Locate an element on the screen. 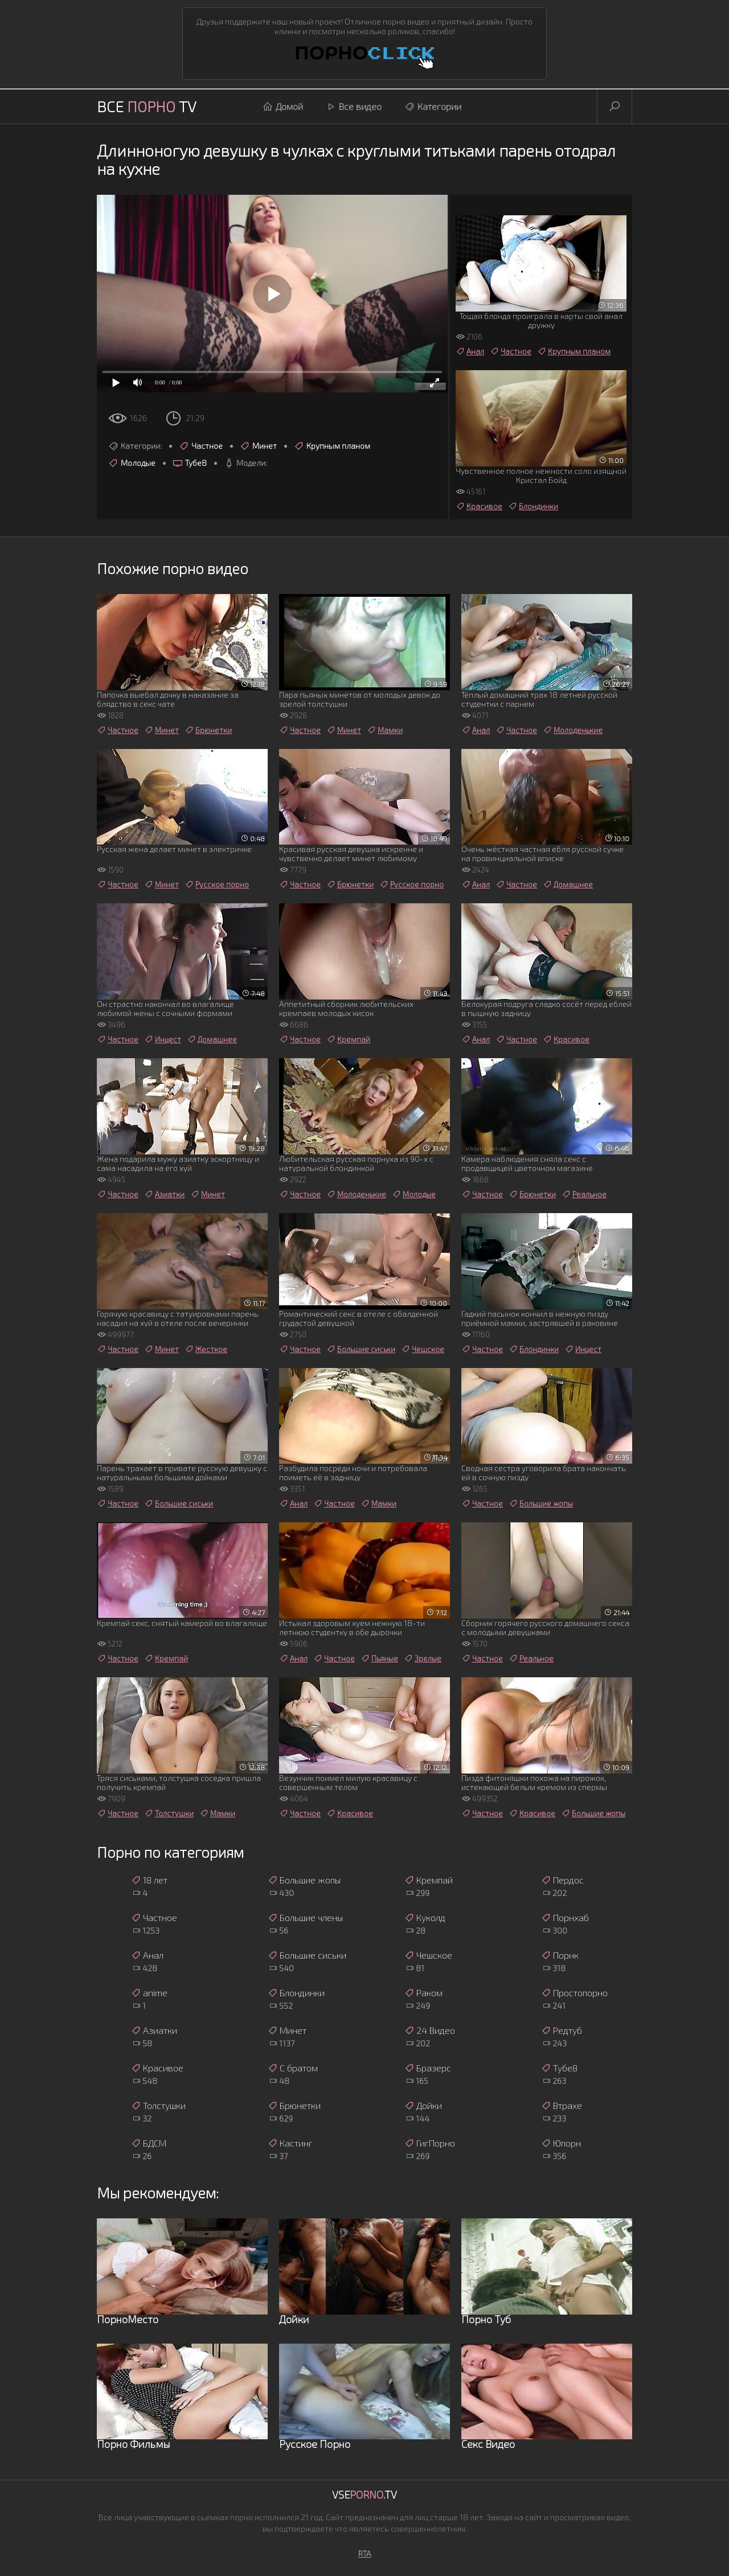 This screenshot has width=729, height=2576. Домашнее is located at coordinates (568, 884).